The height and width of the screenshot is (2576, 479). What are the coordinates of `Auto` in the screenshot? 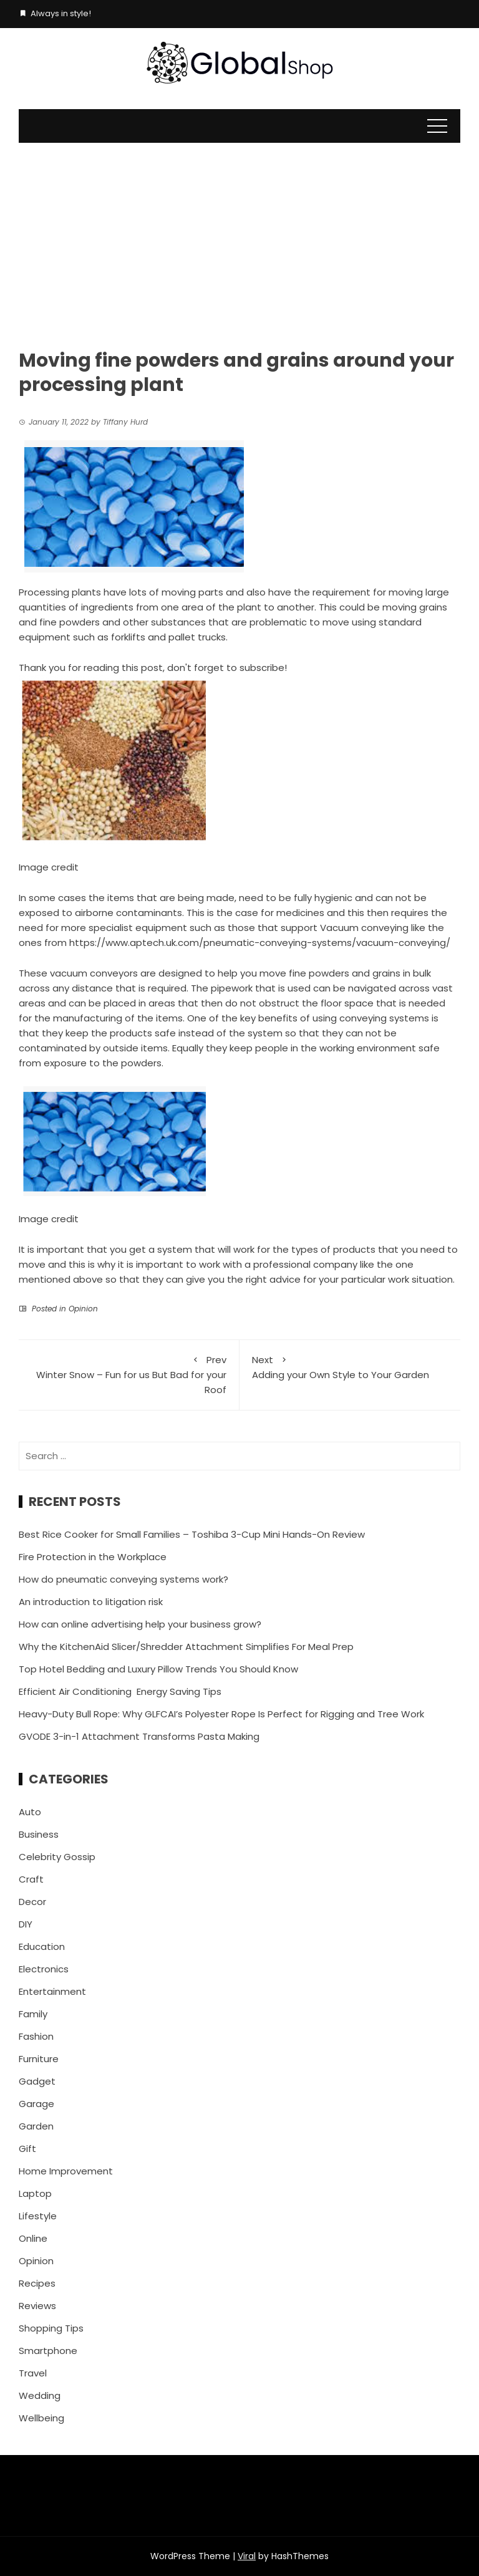 It's located at (30, 1811).